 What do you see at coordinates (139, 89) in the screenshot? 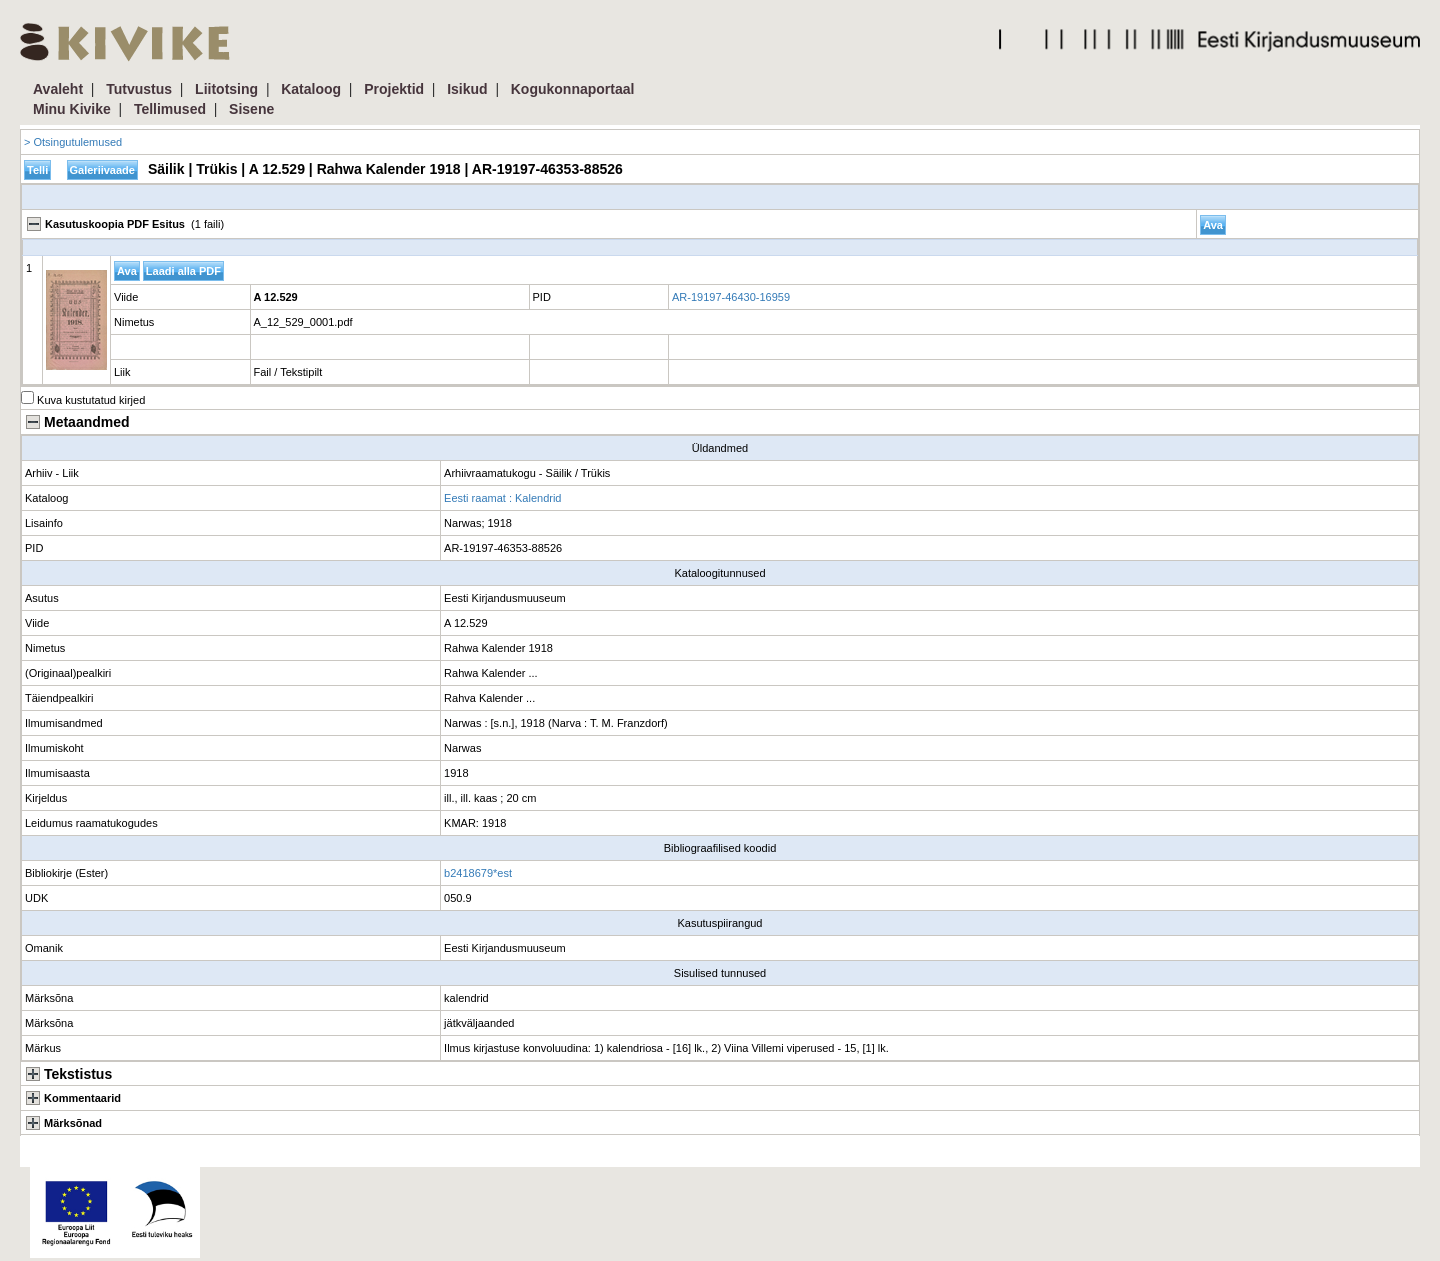
I see `Tutvustus` at bounding box center [139, 89].